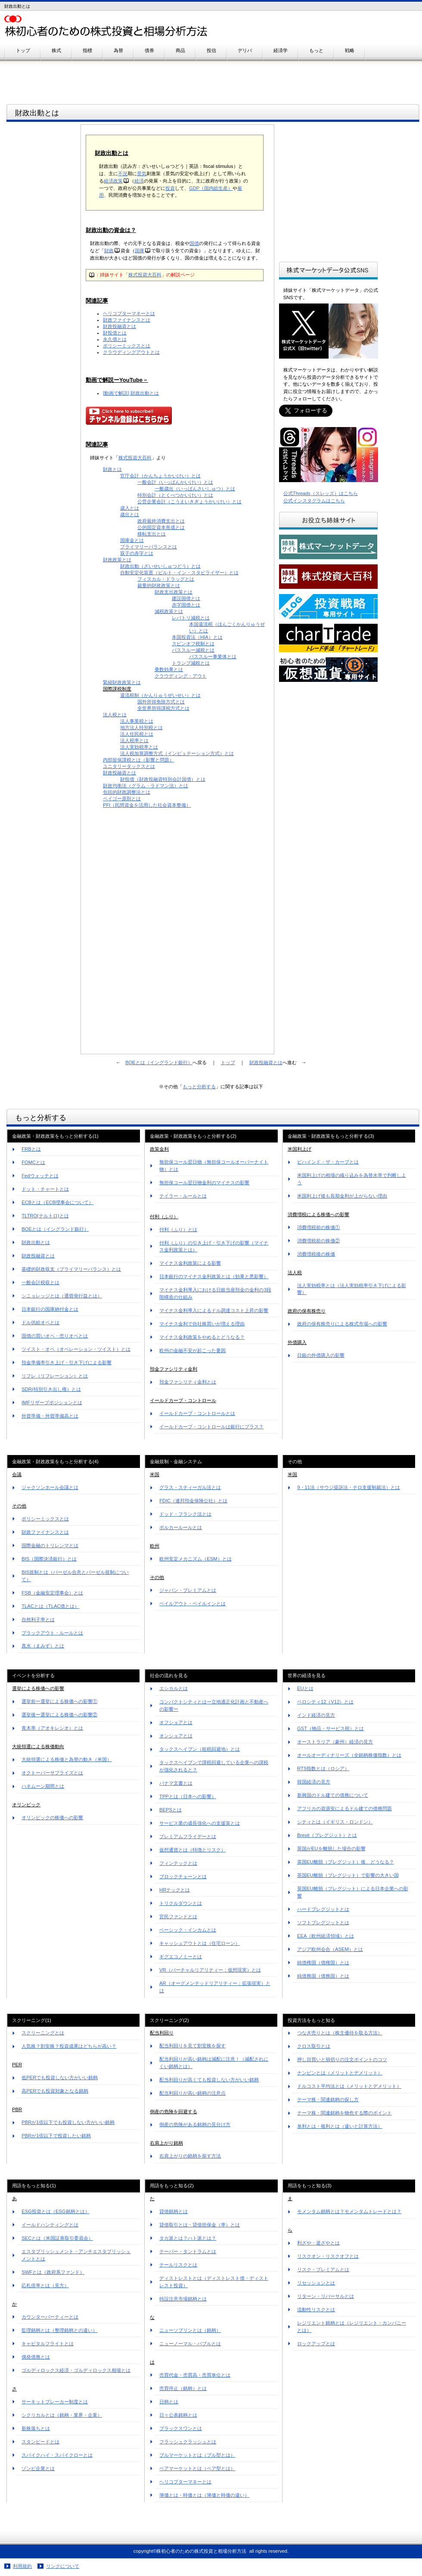 The height and width of the screenshot is (2576, 422). I want to click on SECとは（米国証券取引委員会）, so click(57, 2238).